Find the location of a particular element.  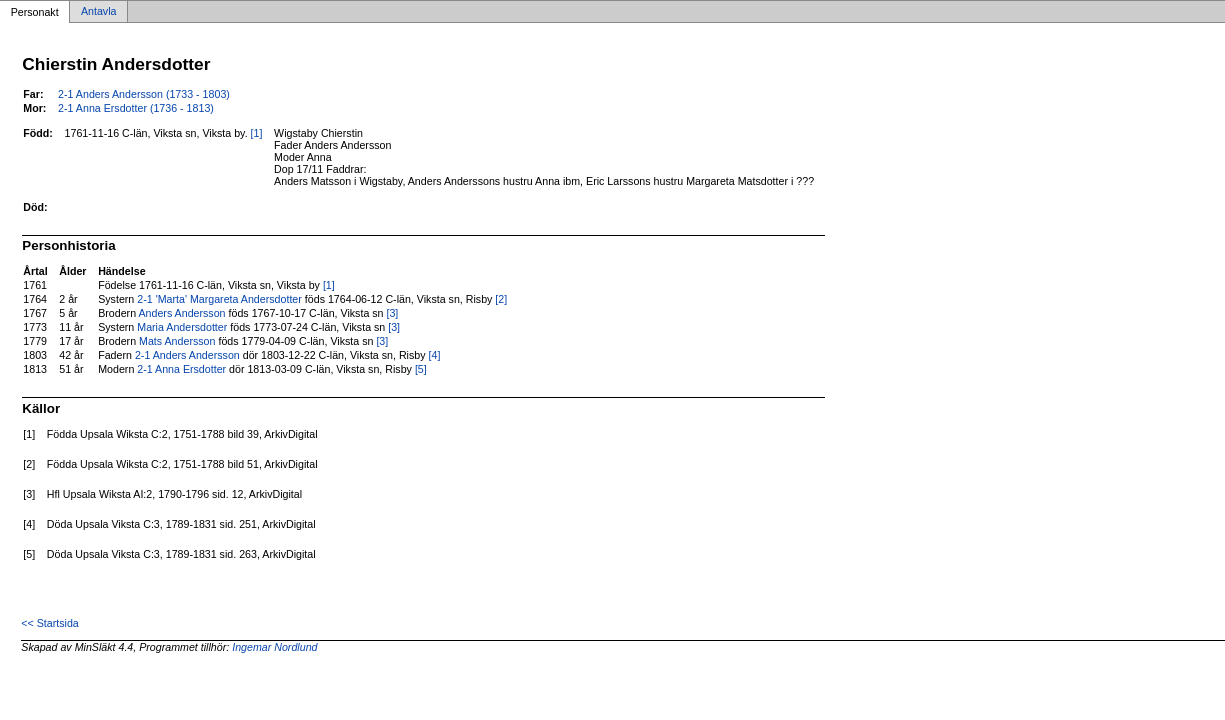

2-1 'Marta' Margareta Andersdotter is located at coordinates (219, 299).